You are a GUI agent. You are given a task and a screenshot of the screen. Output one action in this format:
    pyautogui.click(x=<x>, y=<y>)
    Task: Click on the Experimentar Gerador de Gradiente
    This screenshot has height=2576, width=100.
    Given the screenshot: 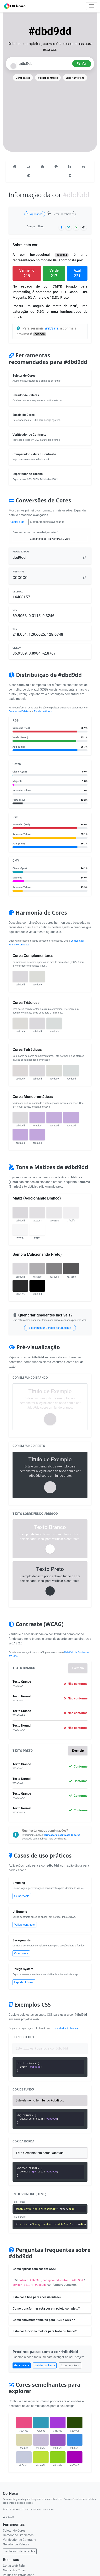 What is the action you would take?
    pyautogui.click(x=50, y=1327)
    